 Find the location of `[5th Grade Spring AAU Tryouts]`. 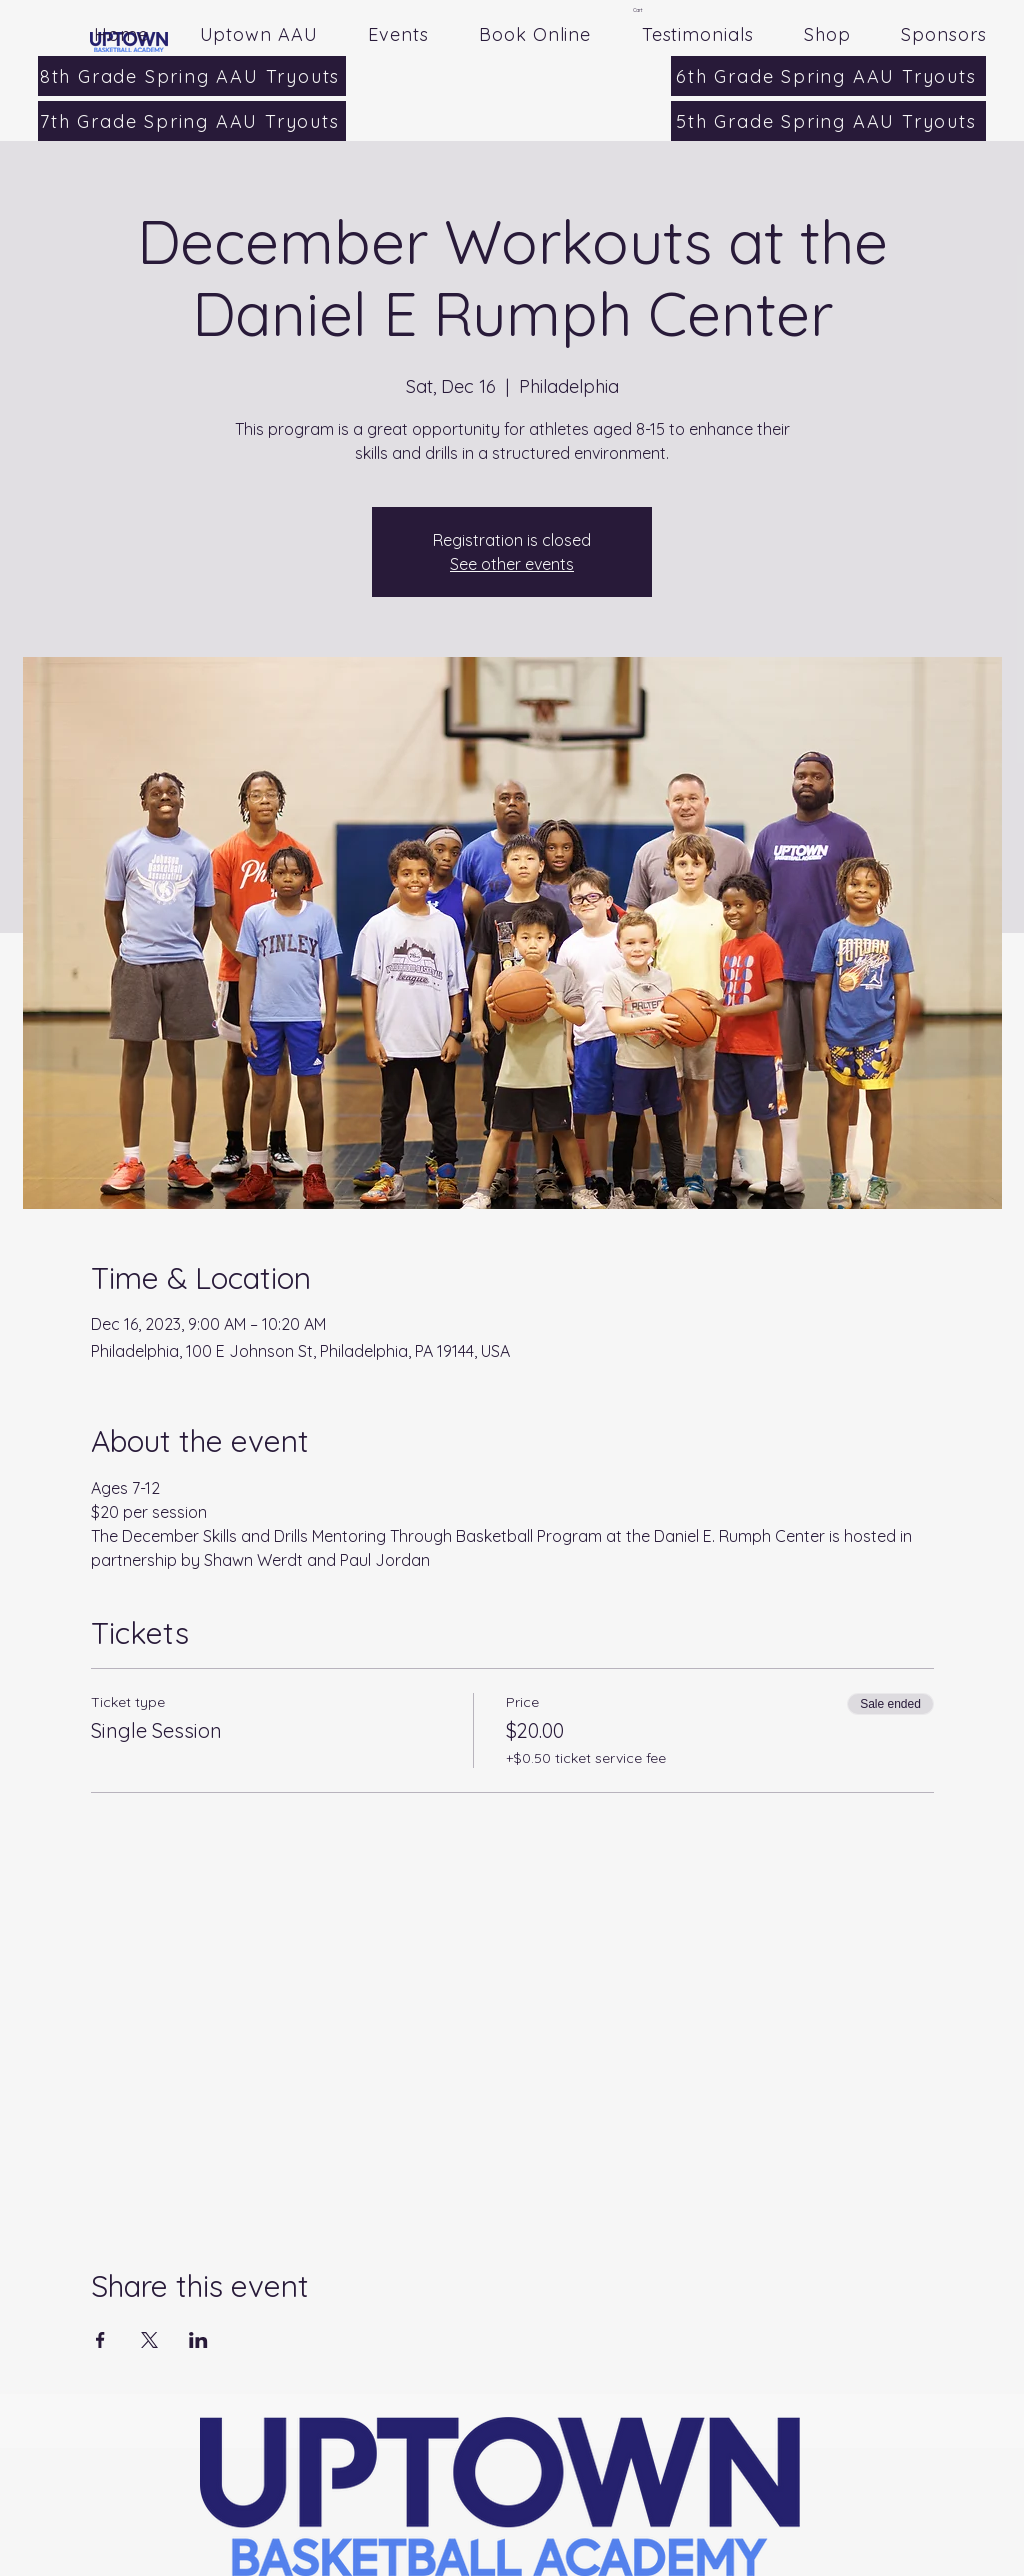

[5th Grade Spring AAU Tryouts] is located at coordinates (828, 121).